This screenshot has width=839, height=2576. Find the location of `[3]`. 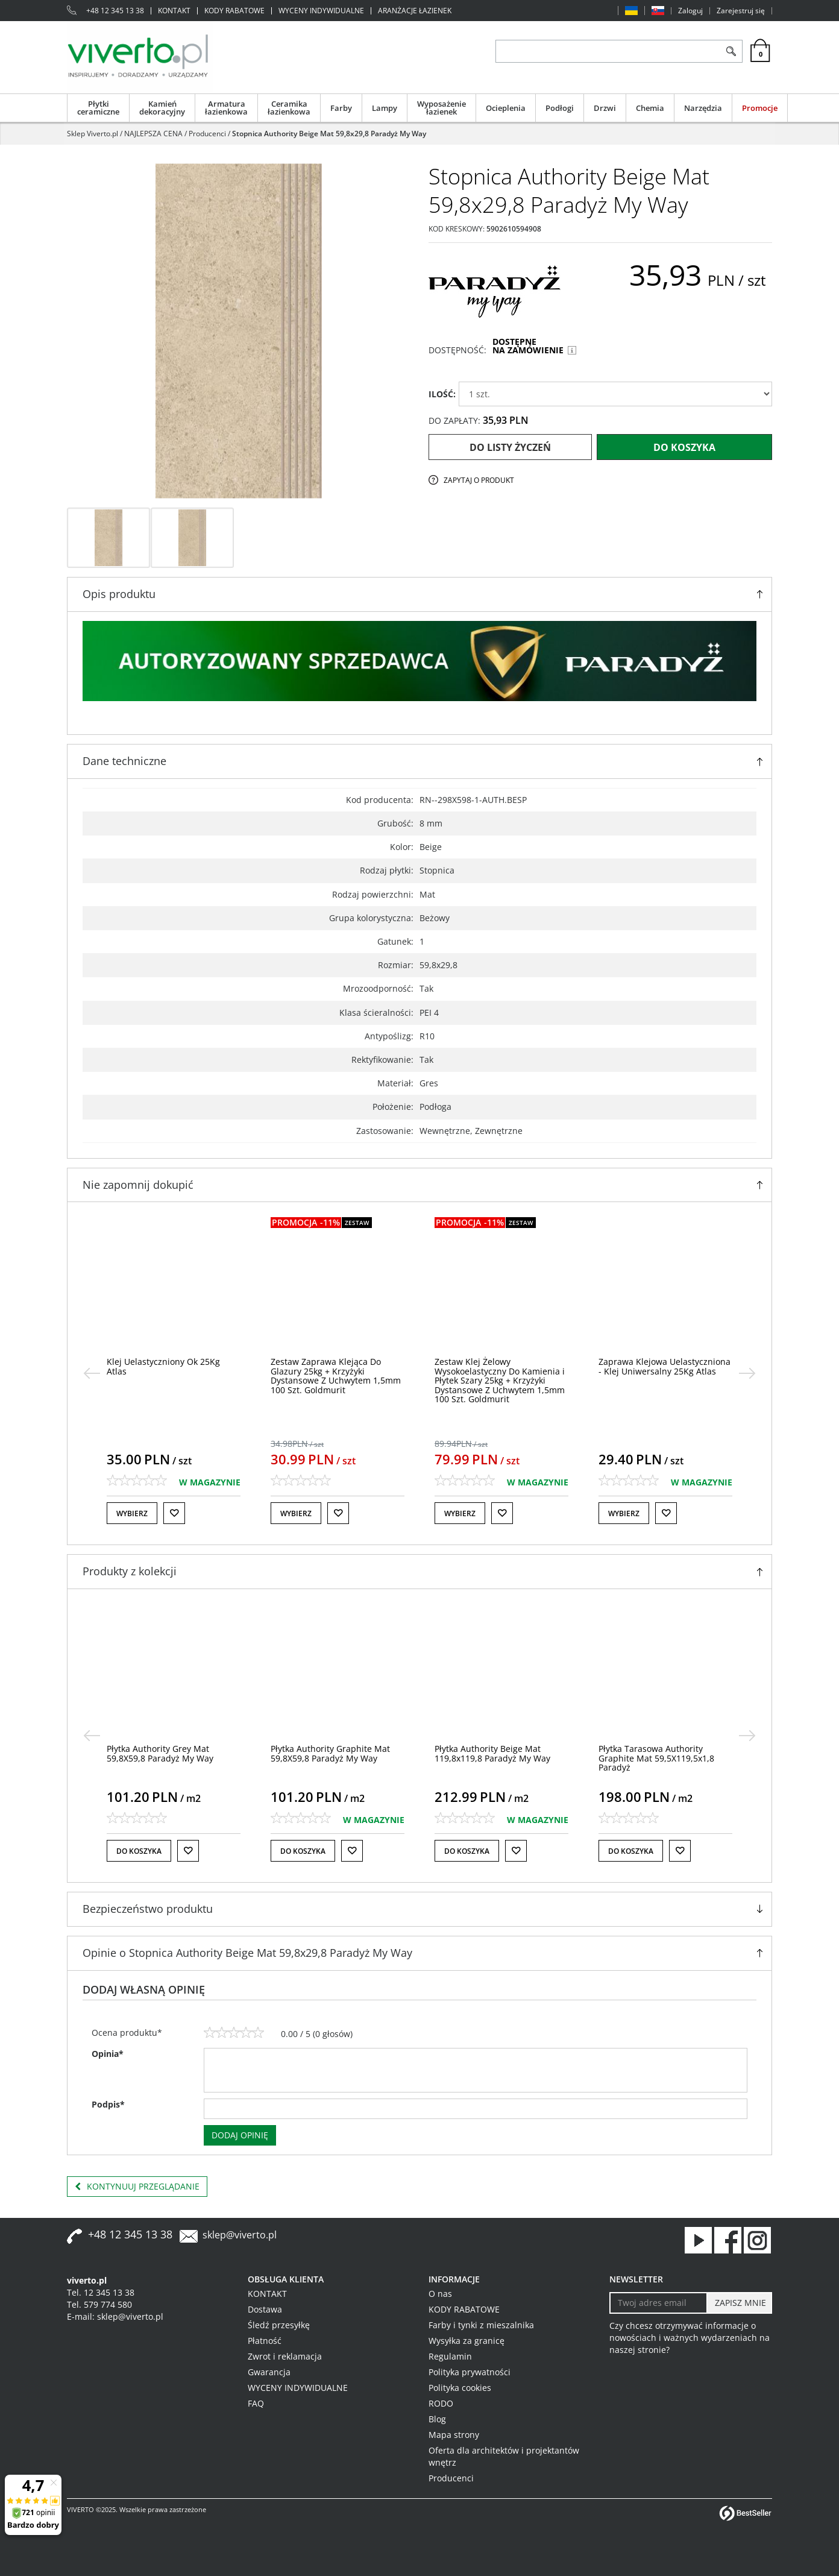

[3] is located at coordinates (234, 2033).